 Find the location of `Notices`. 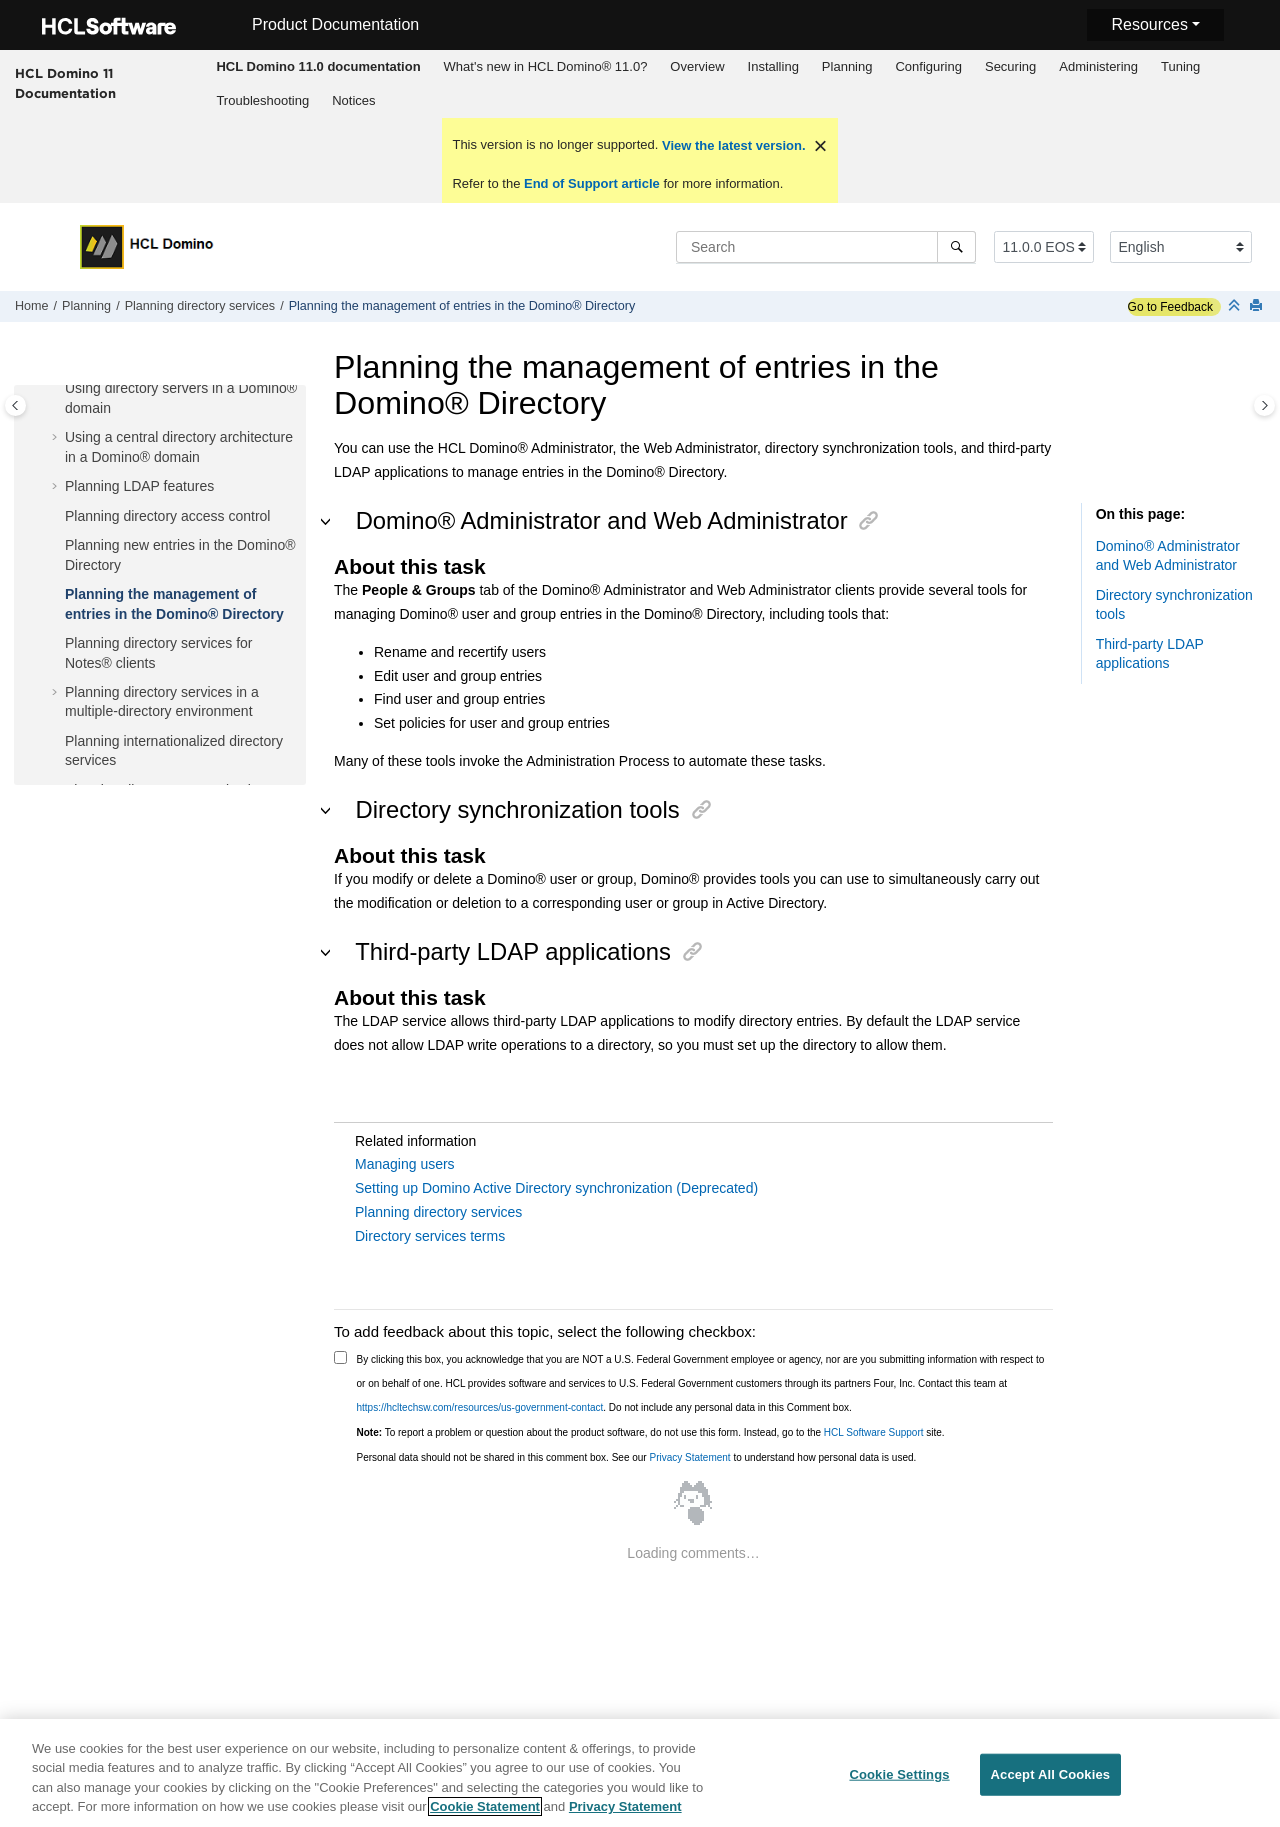

Notices is located at coordinates (353, 100).